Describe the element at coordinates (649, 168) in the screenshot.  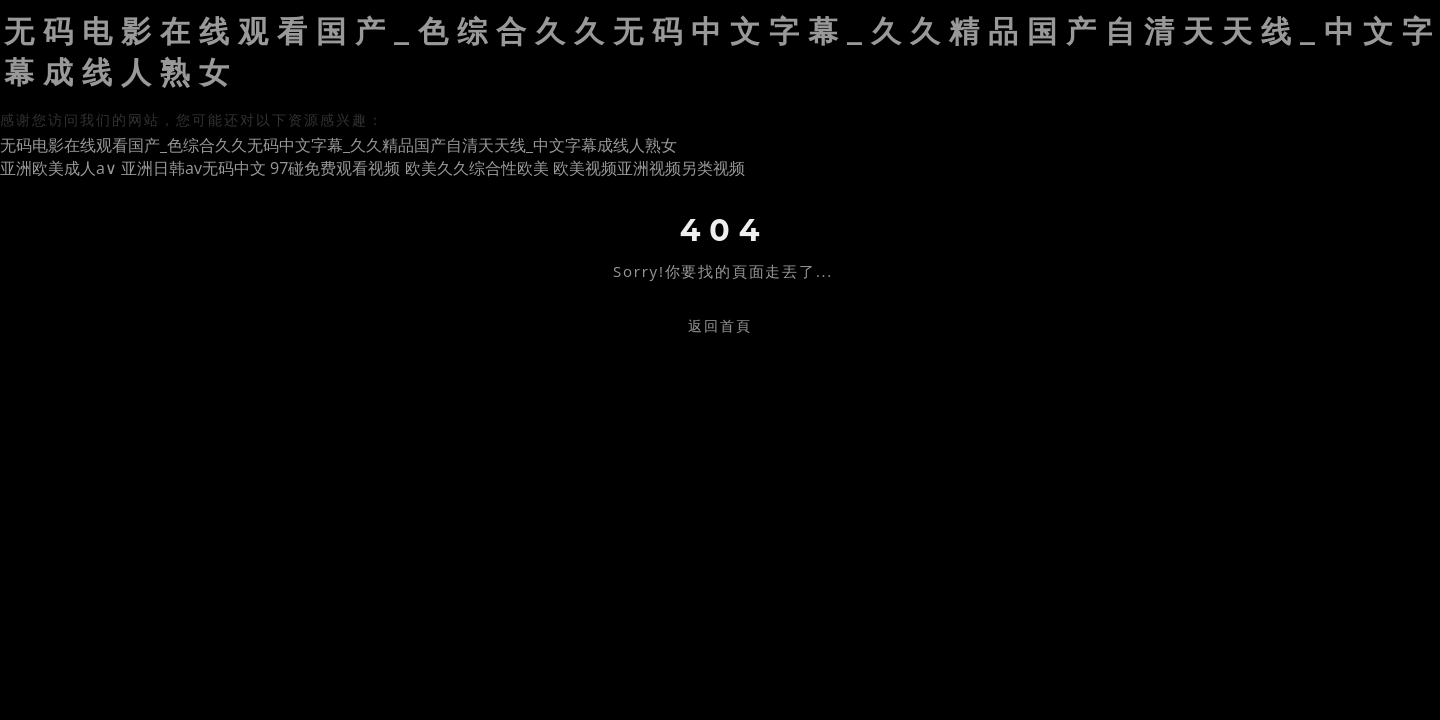
I see `欧美视频亚洲视频另类视频` at that location.